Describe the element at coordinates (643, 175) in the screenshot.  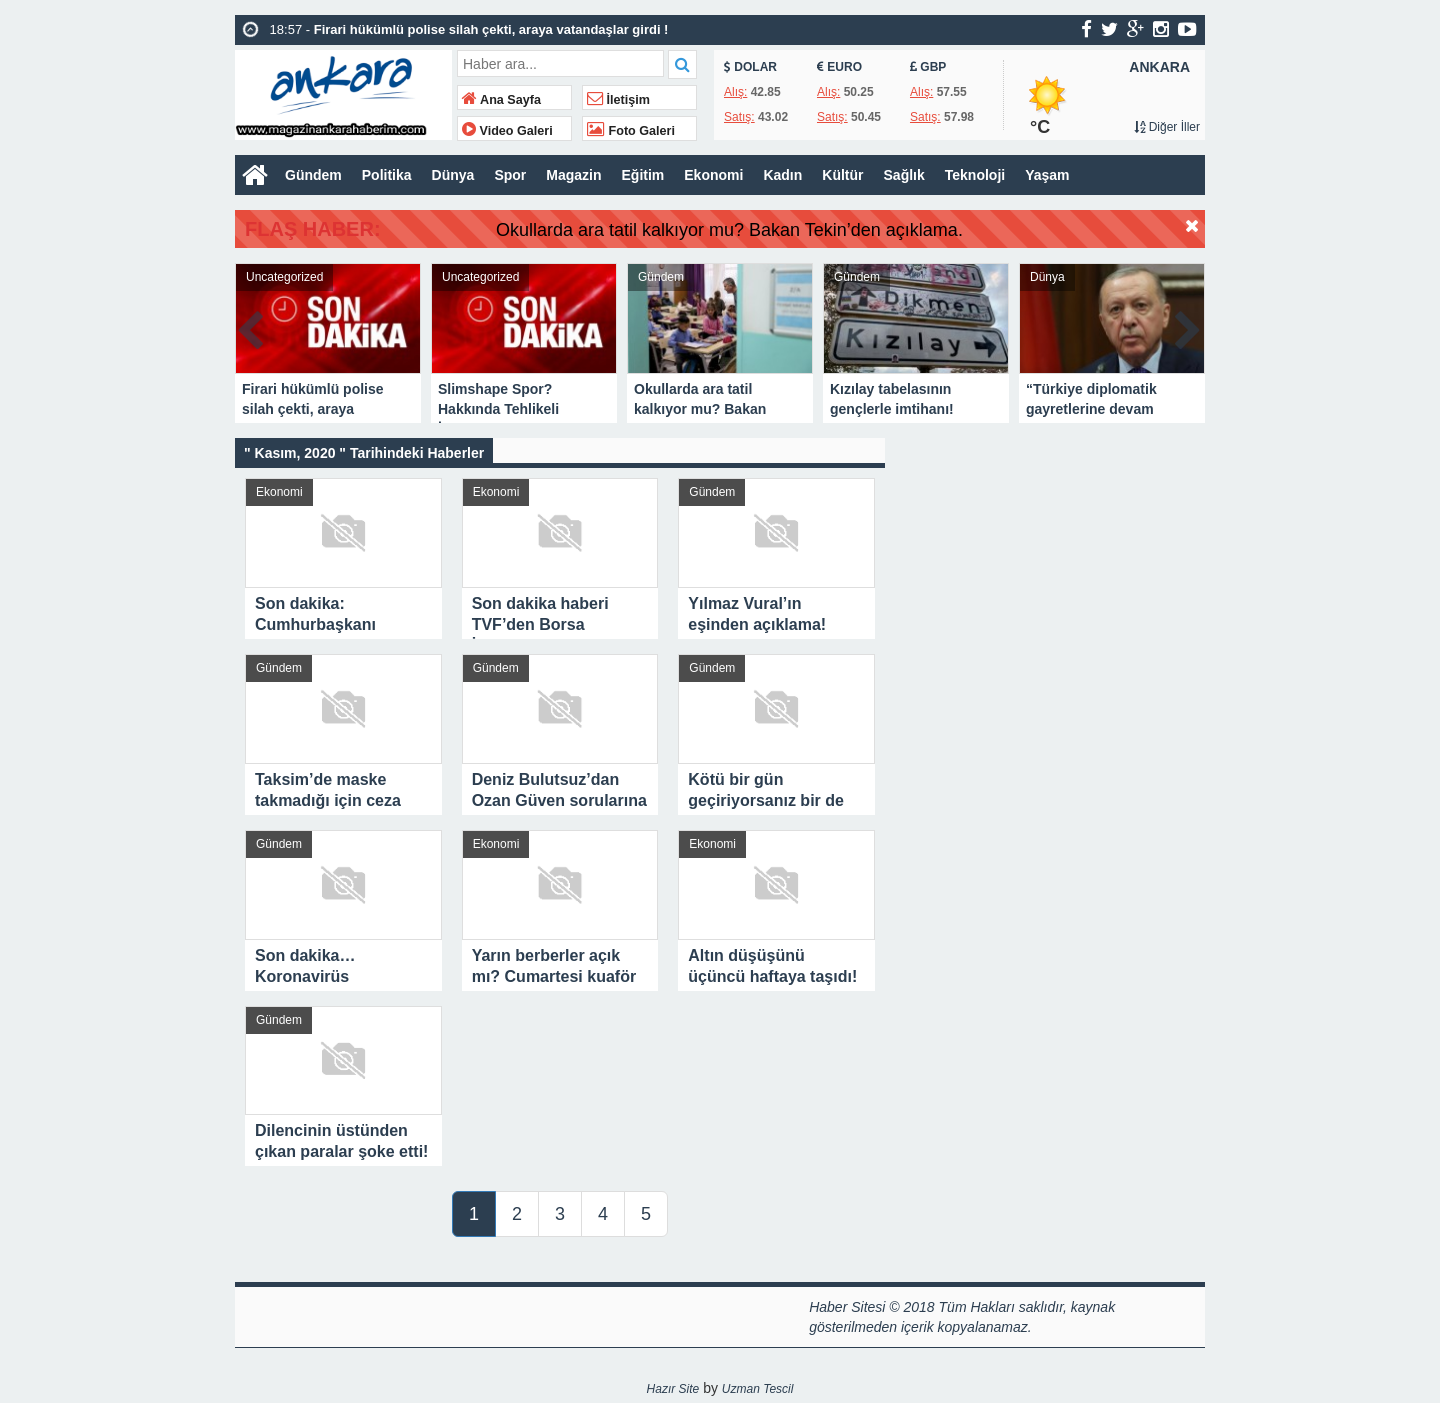
I see `Eğitim` at that location.